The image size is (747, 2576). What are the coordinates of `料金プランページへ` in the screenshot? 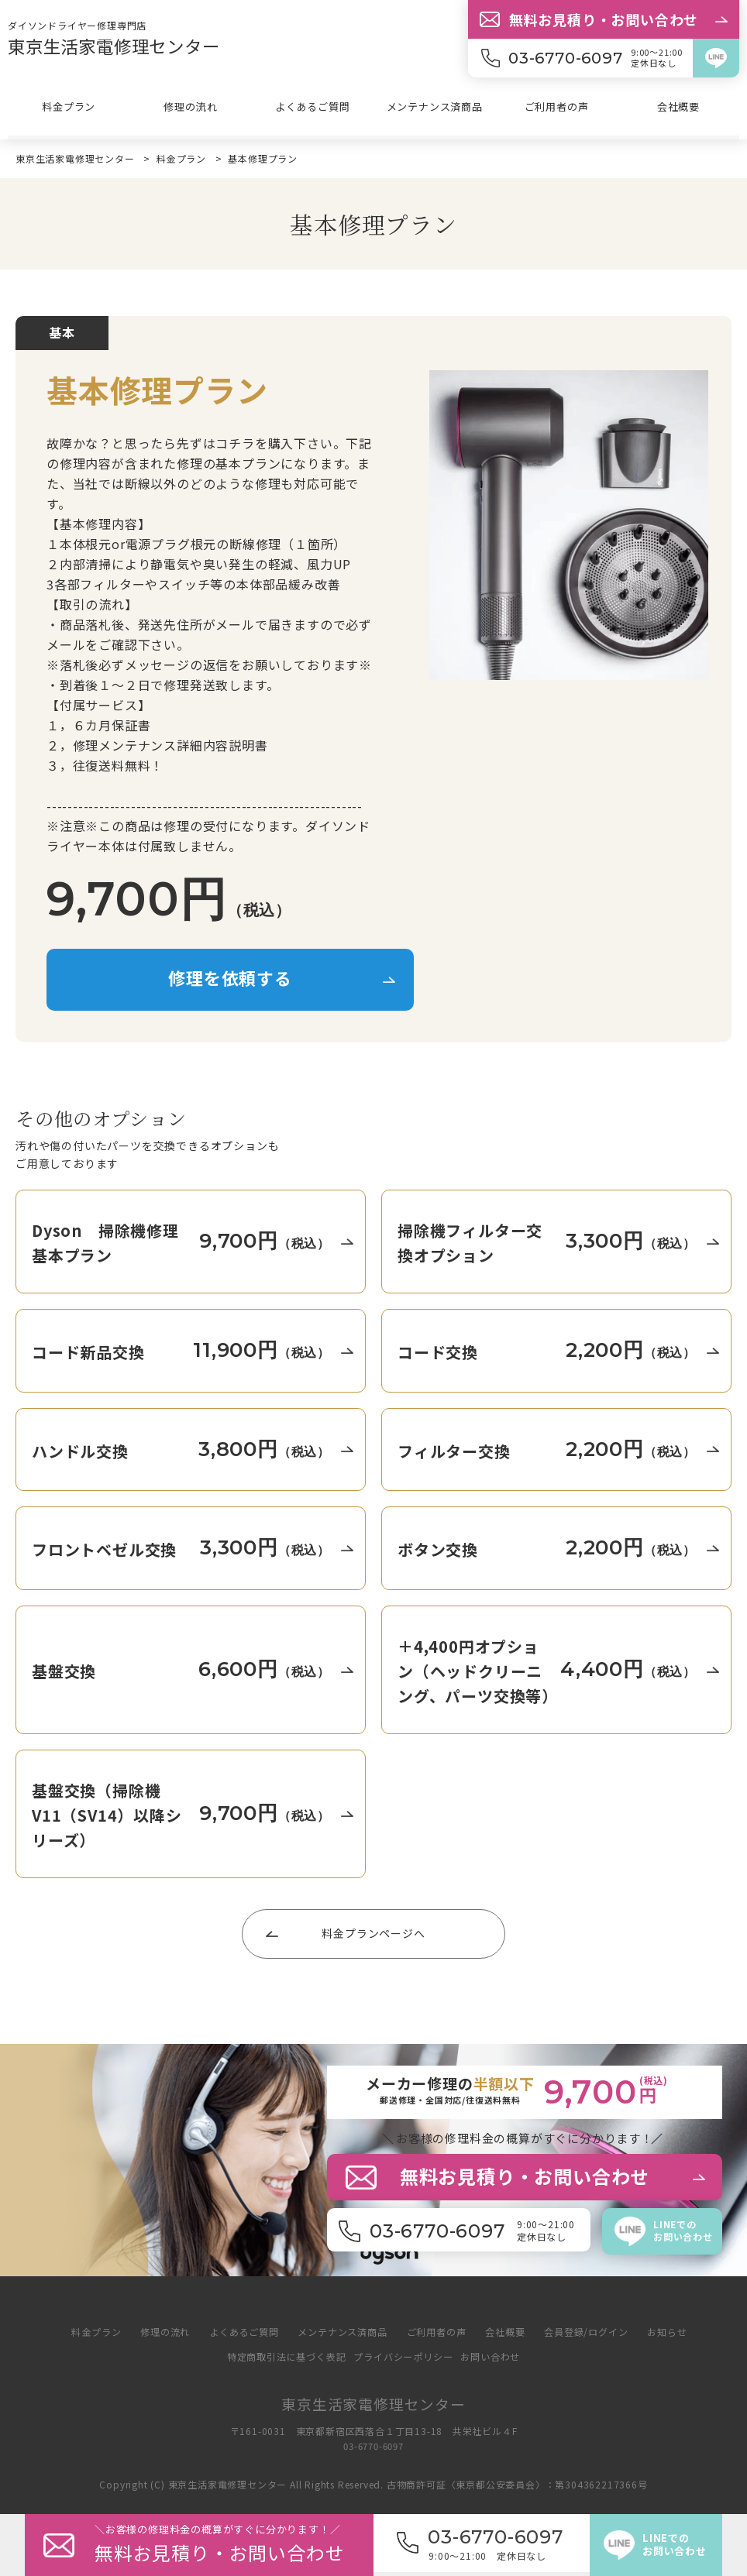 It's located at (373, 1932).